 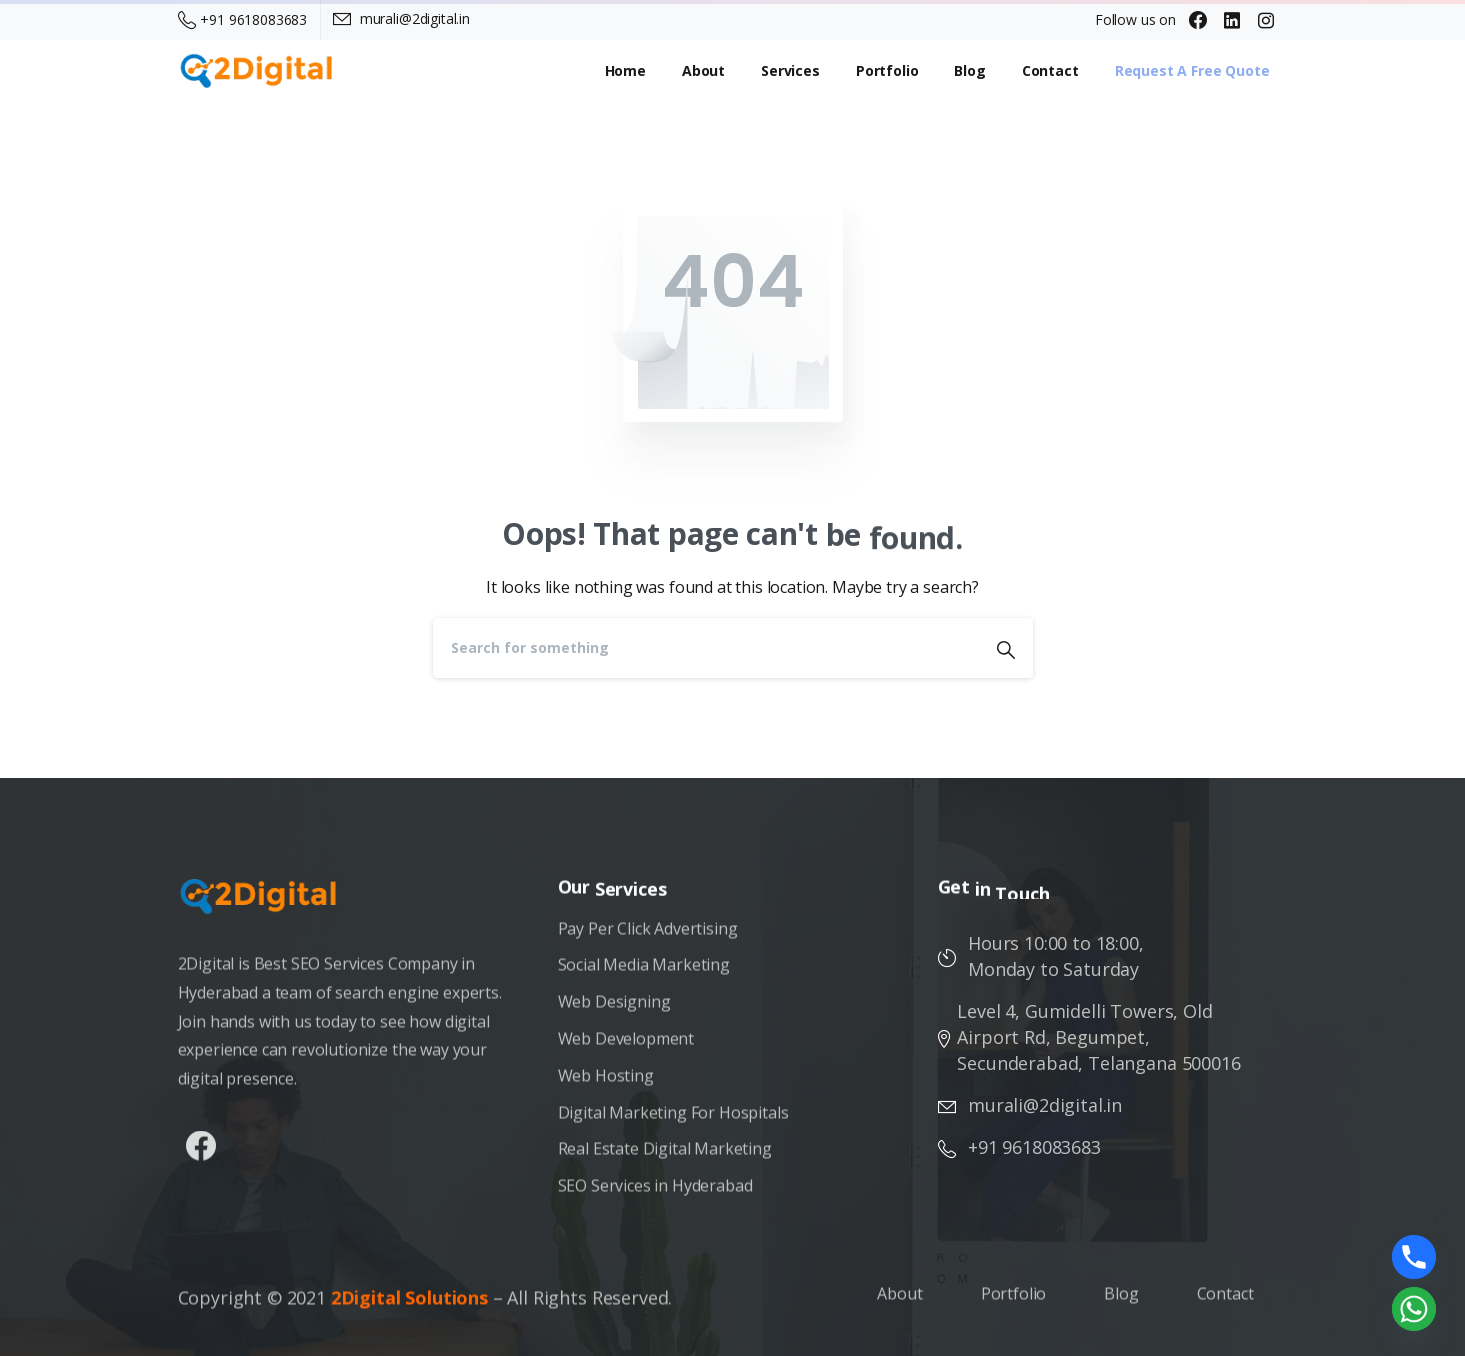 What do you see at coordinates (706, 648) in the screenshot?
I see `[Search]` at bounding box center [706, 648].